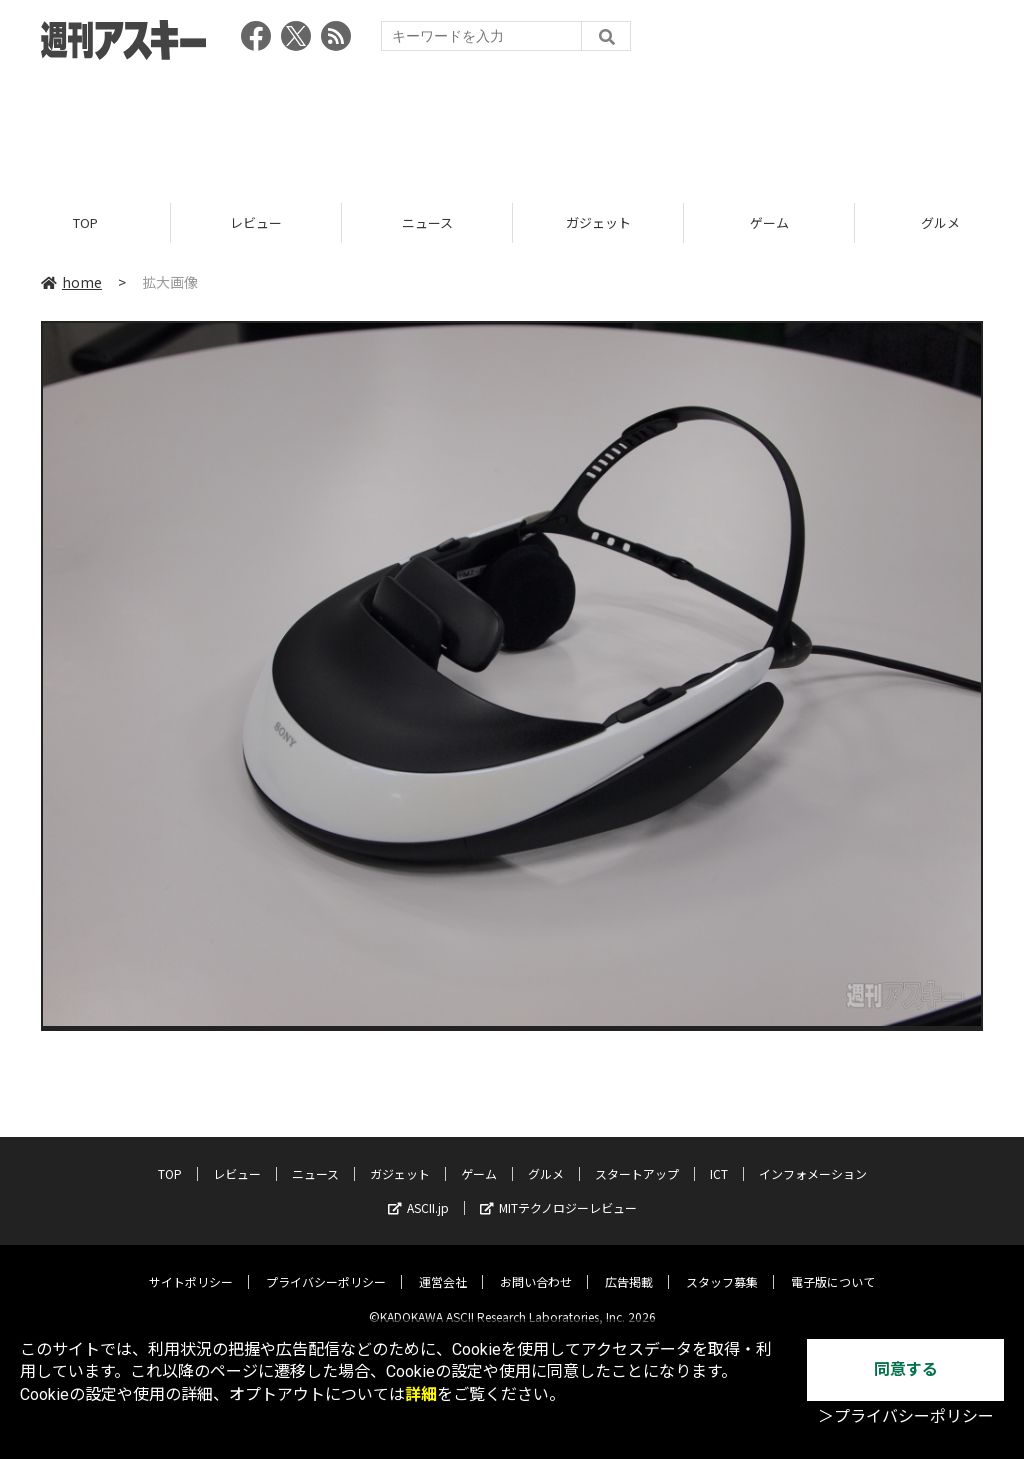  I want to click on グルメ, so click(546, 1158).